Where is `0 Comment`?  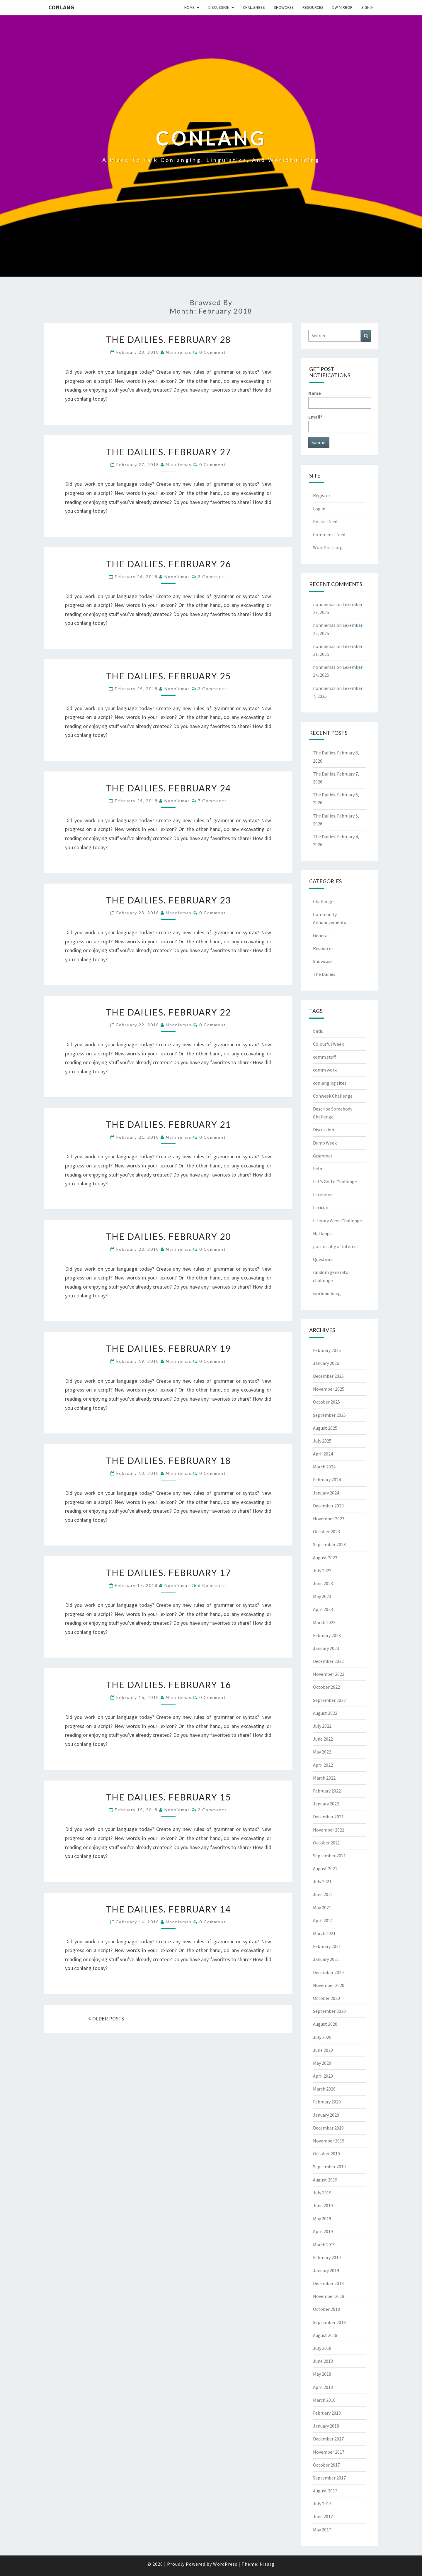
0 Comment is located at coordinates (212, 352).